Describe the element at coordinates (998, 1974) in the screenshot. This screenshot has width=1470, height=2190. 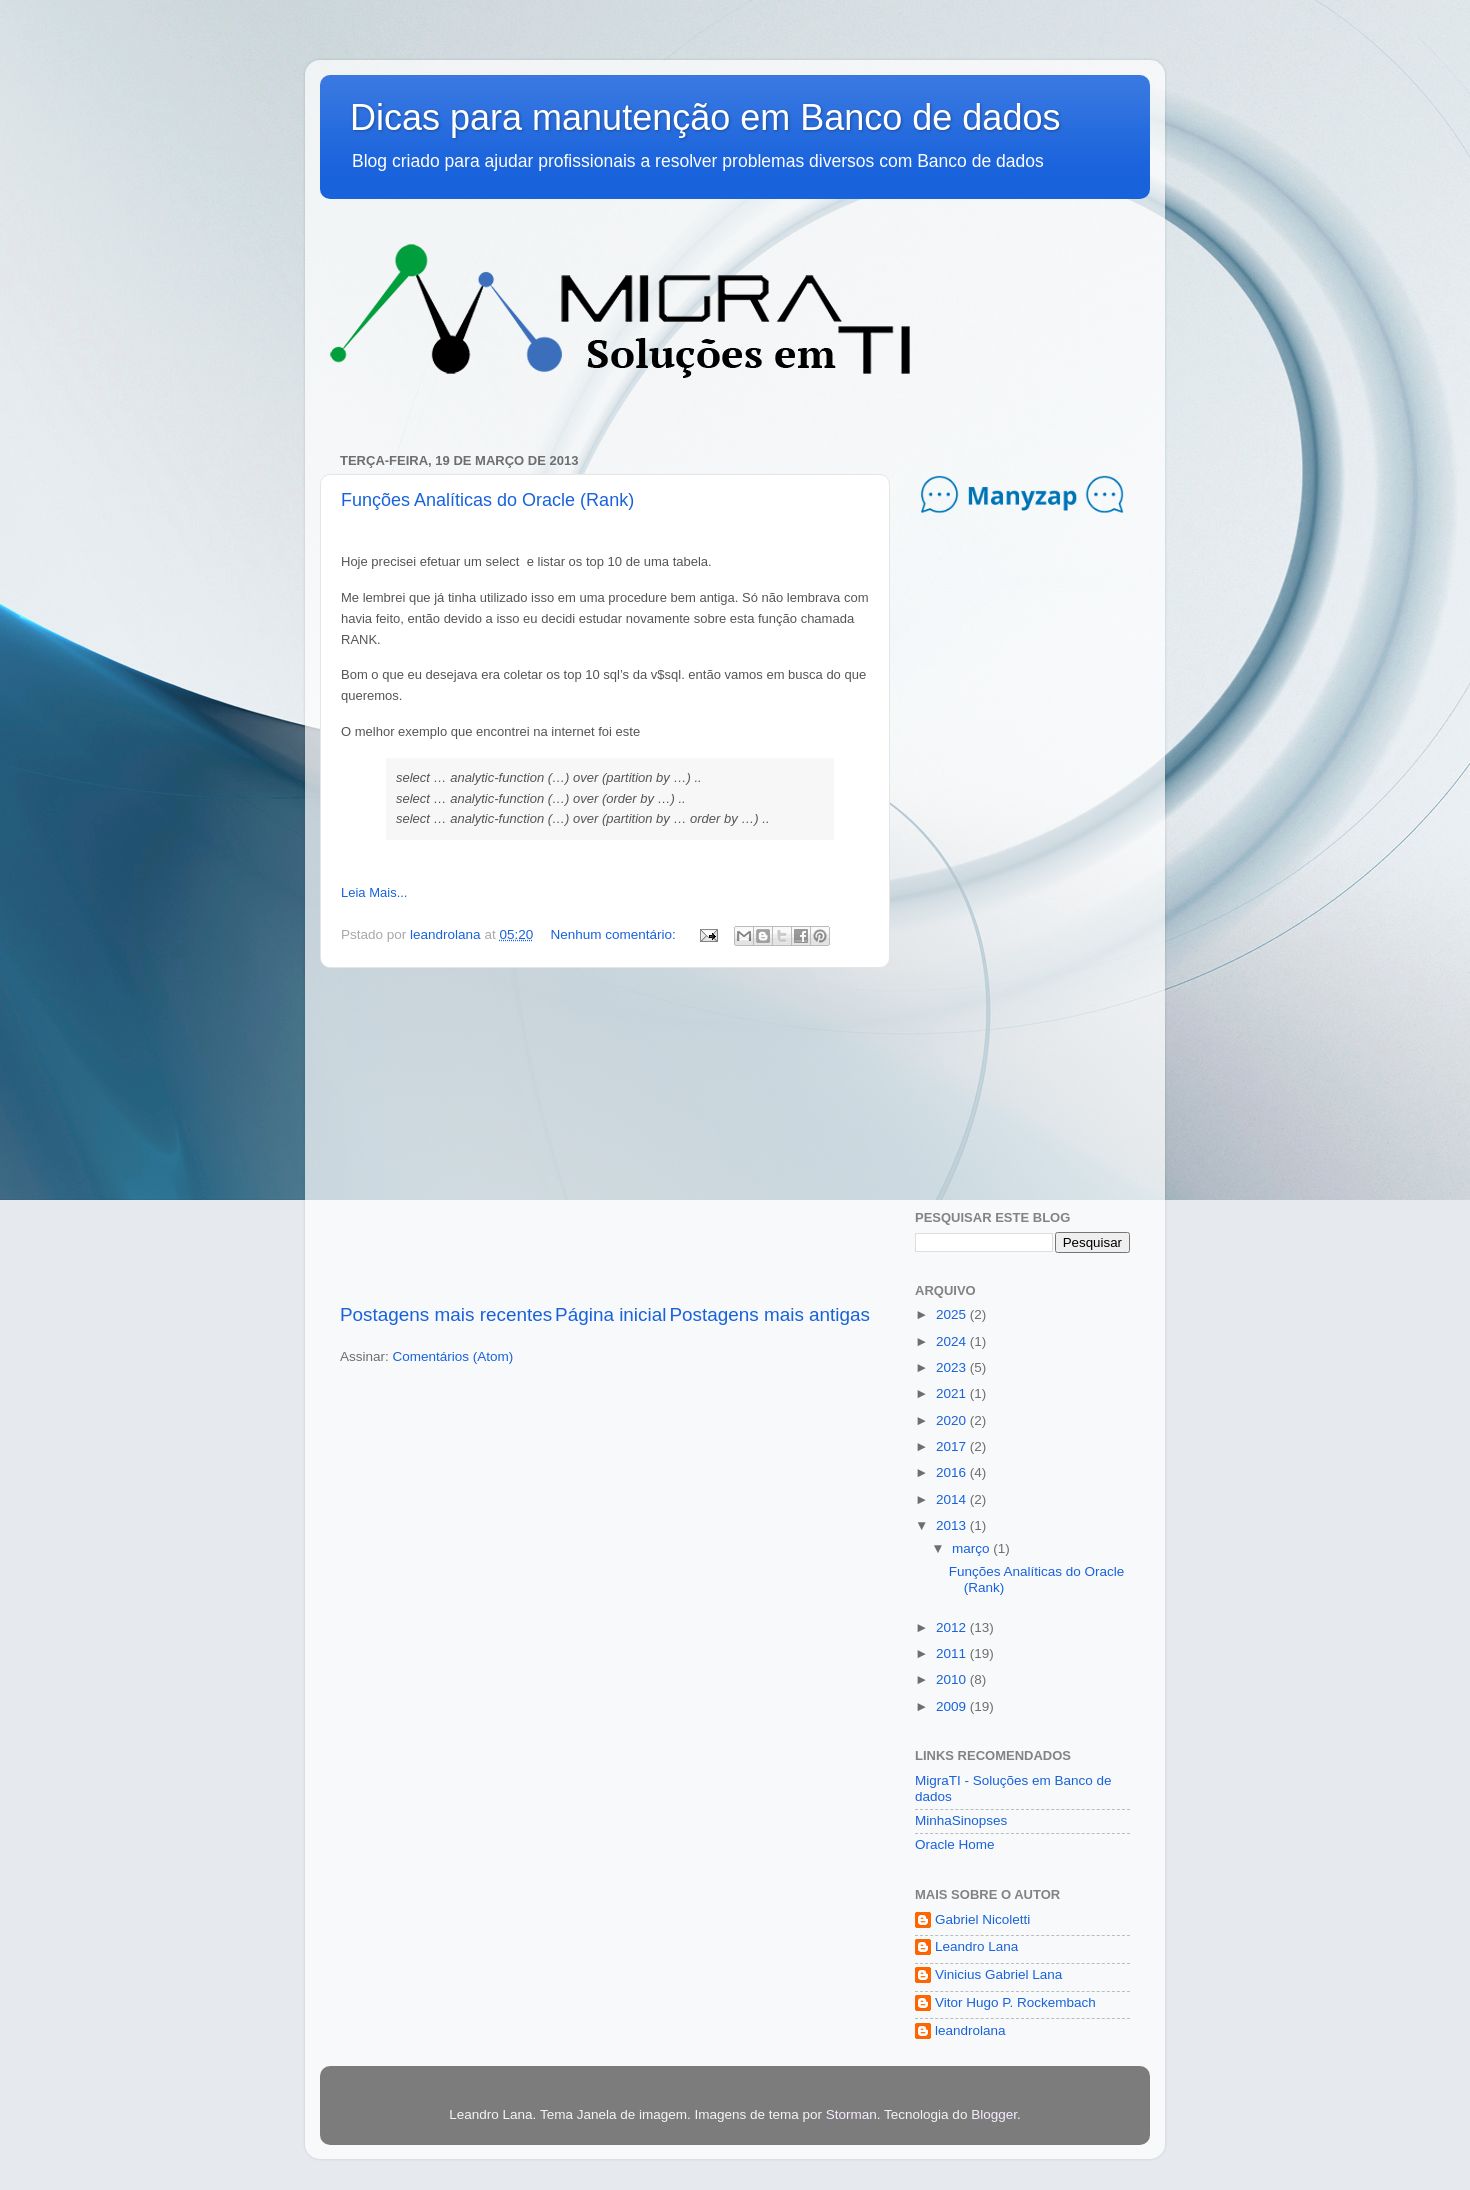
I see `Vinicius Gabriel Lana` at that location.